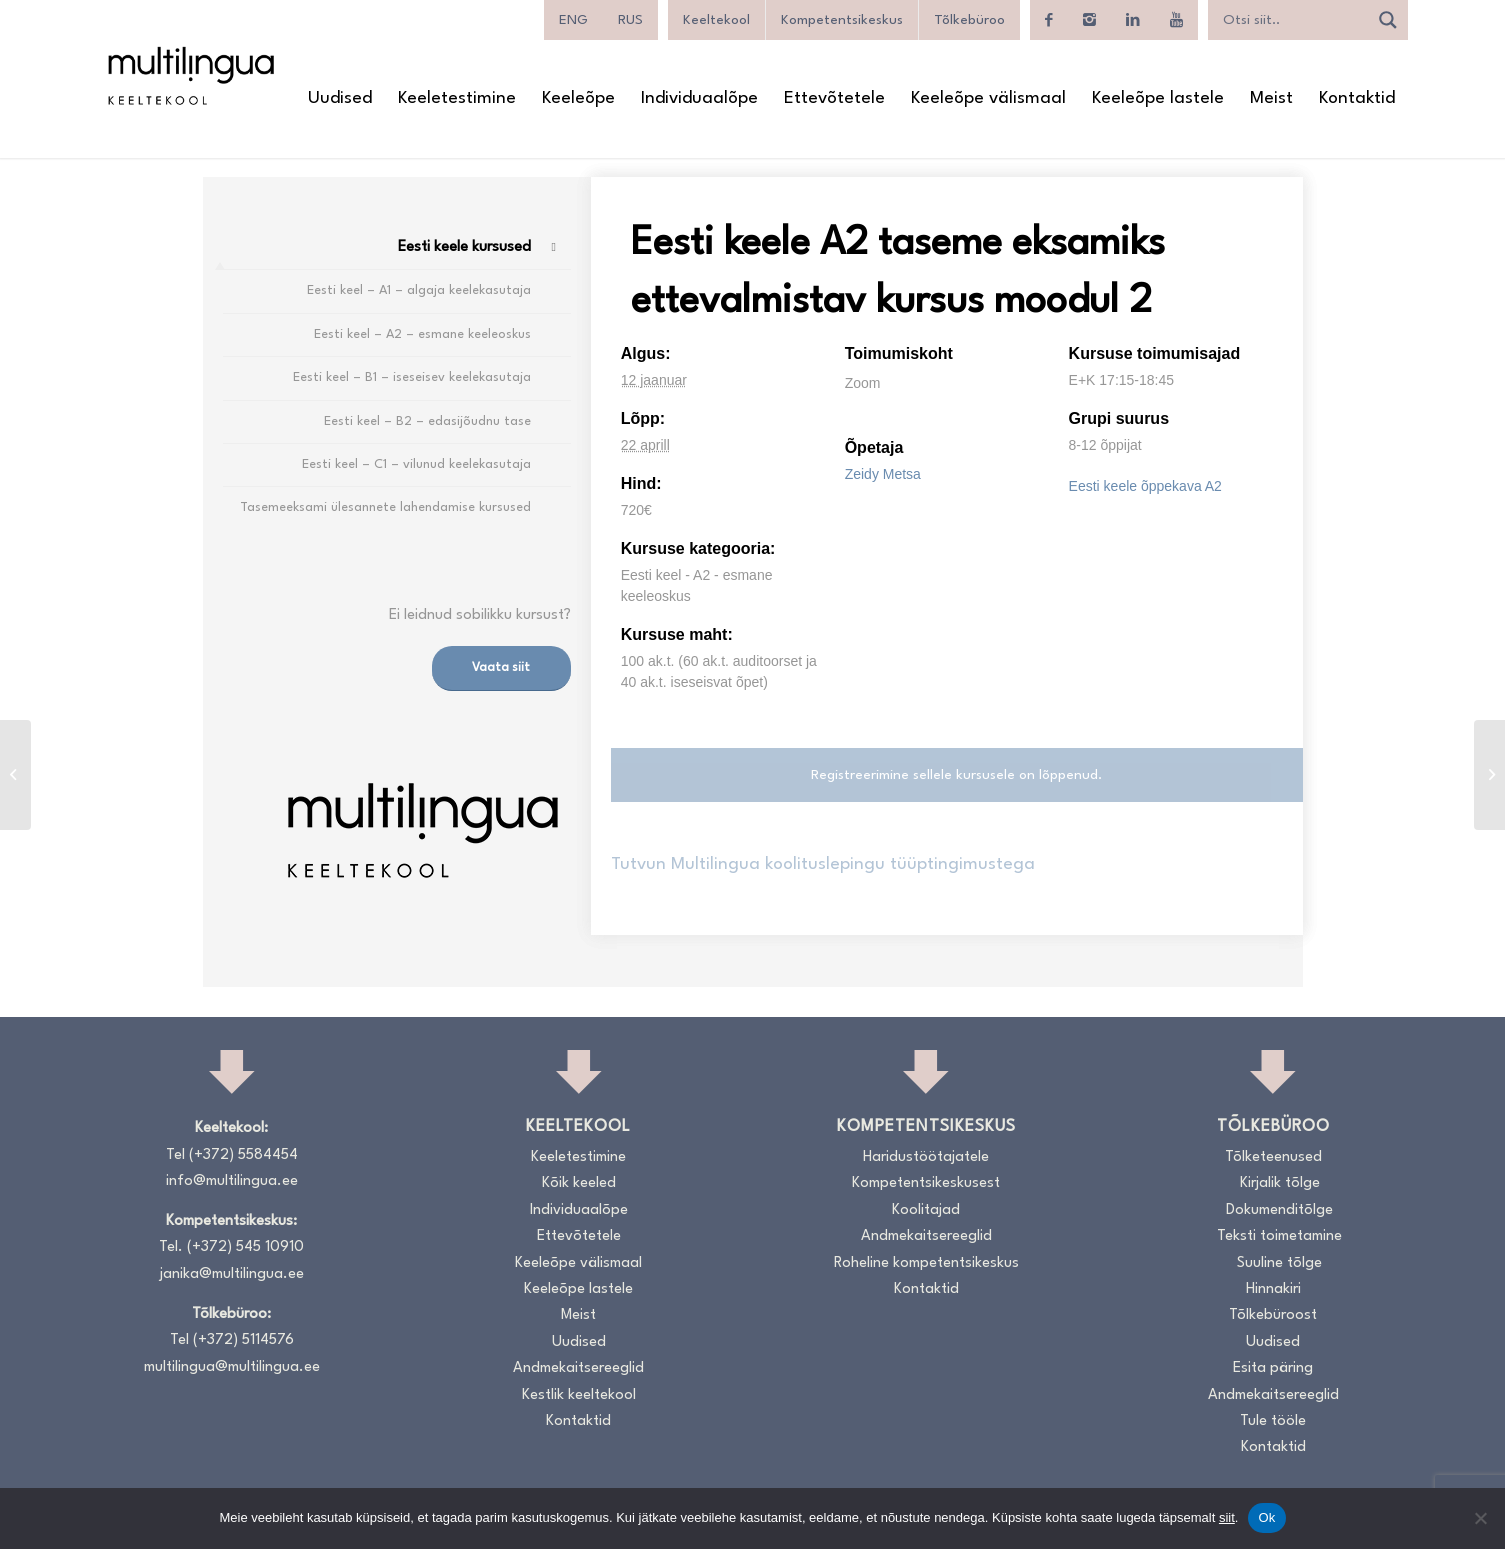 The image size is (1505, 1549). I want to click on Hinnakiri, so click(1273, 1289).